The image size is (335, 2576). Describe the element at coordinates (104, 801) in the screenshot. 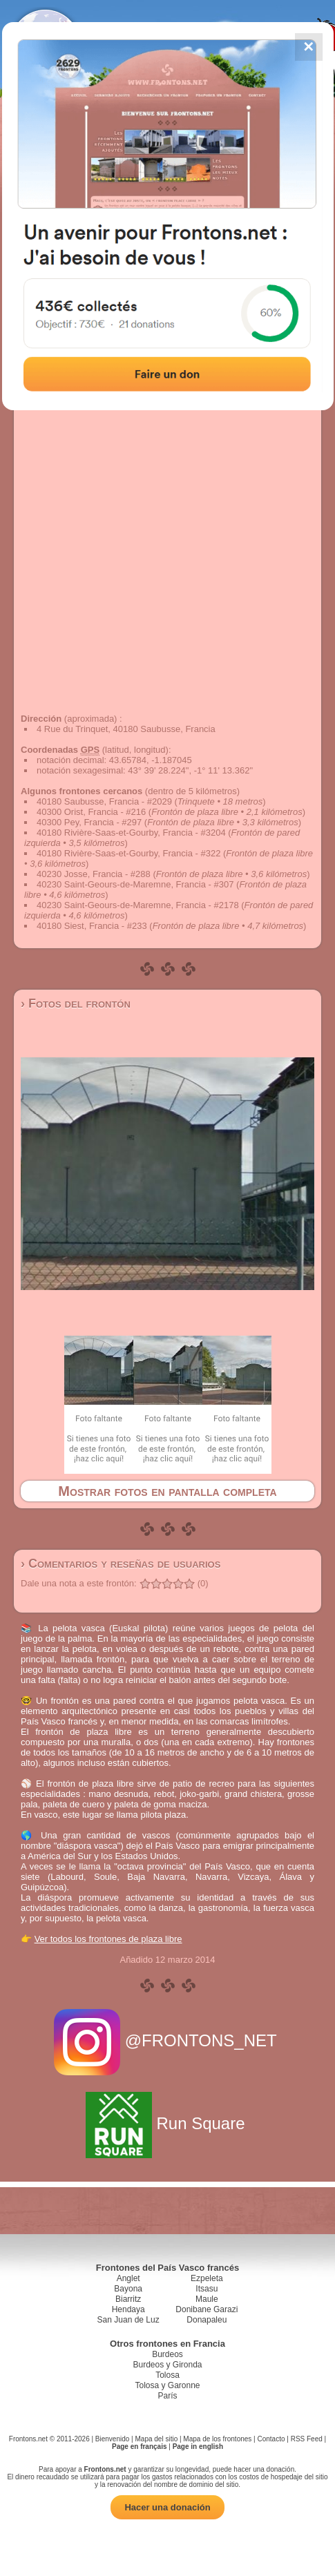

I see `40180 Saubusse, Francia - #2029` at that location.